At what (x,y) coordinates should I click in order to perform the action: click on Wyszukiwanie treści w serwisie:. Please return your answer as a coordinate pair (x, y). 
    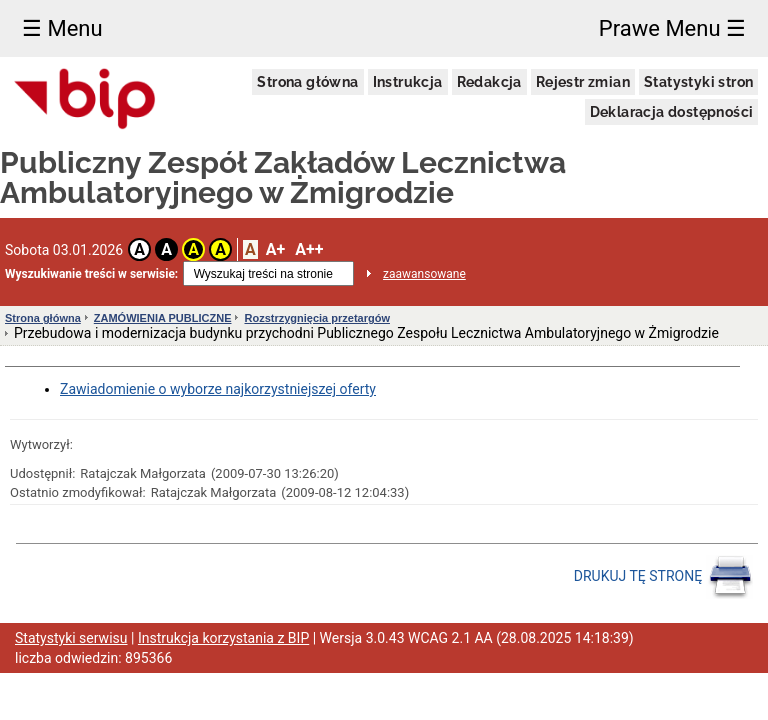
    Looking at the image, I should click on (91, 274).